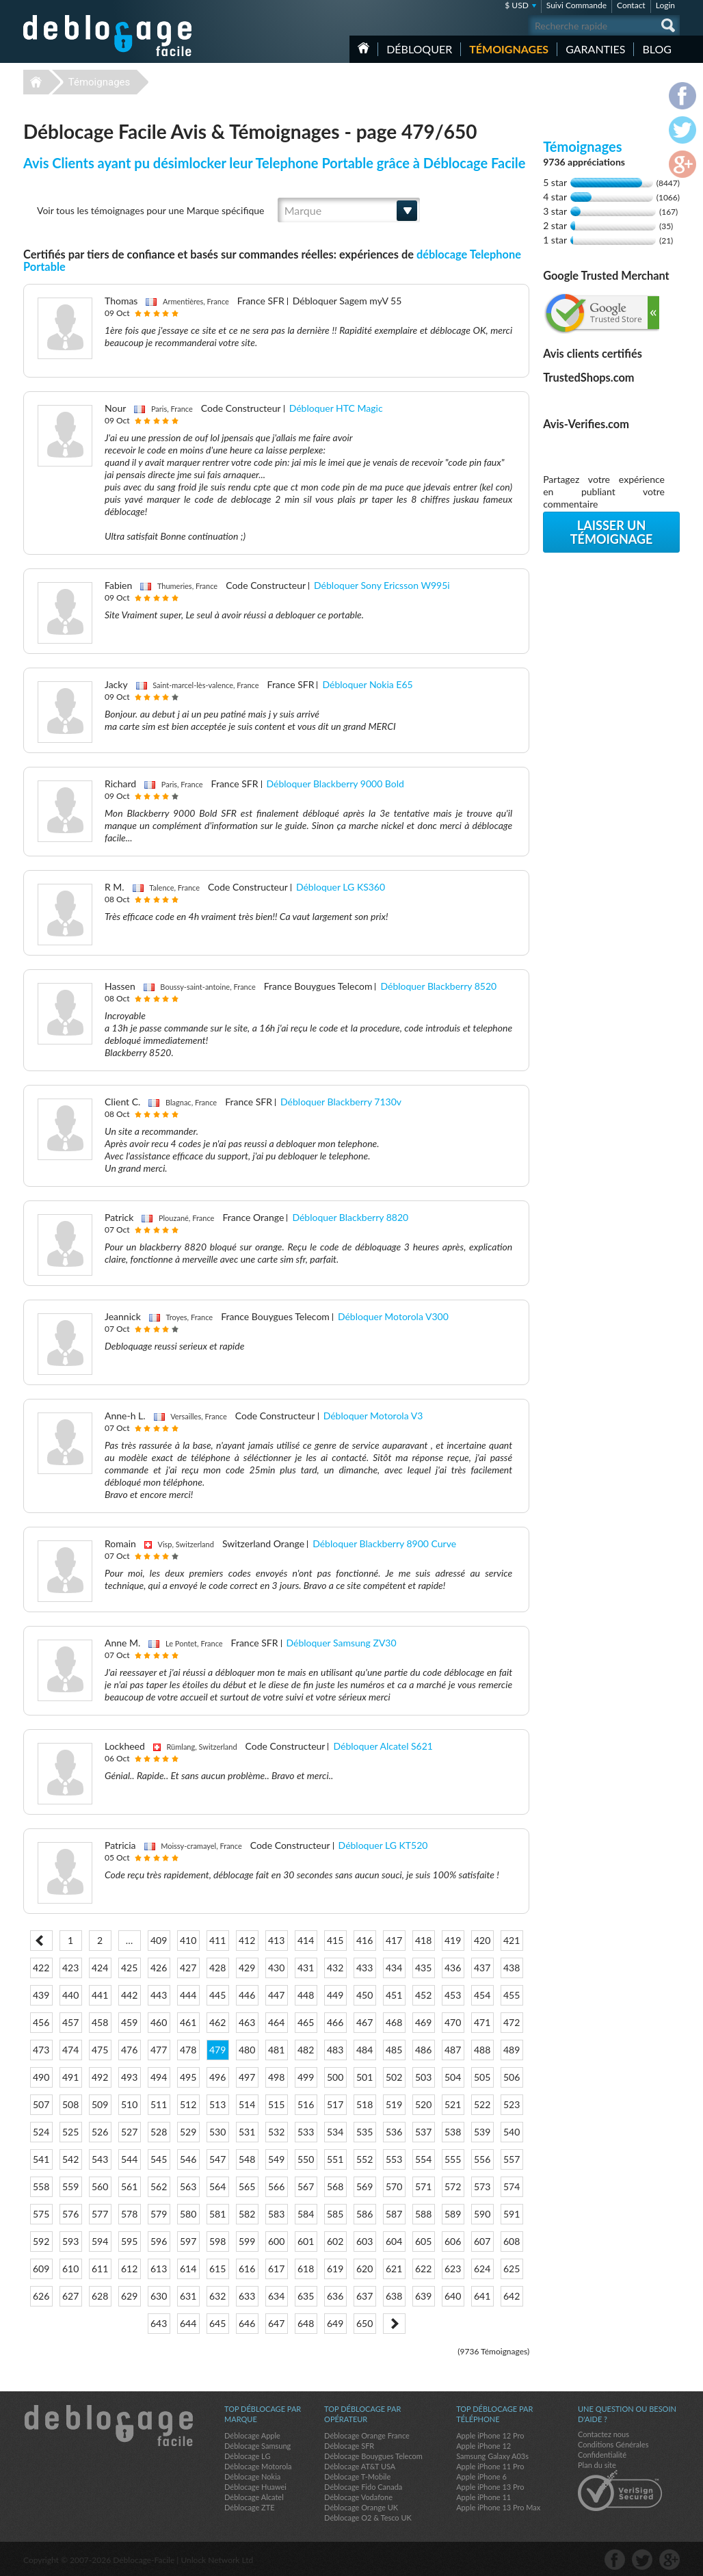 Image resolution: width=703 pixels, height=2576 pixels. I want to click on 550, so click(305, 2159).